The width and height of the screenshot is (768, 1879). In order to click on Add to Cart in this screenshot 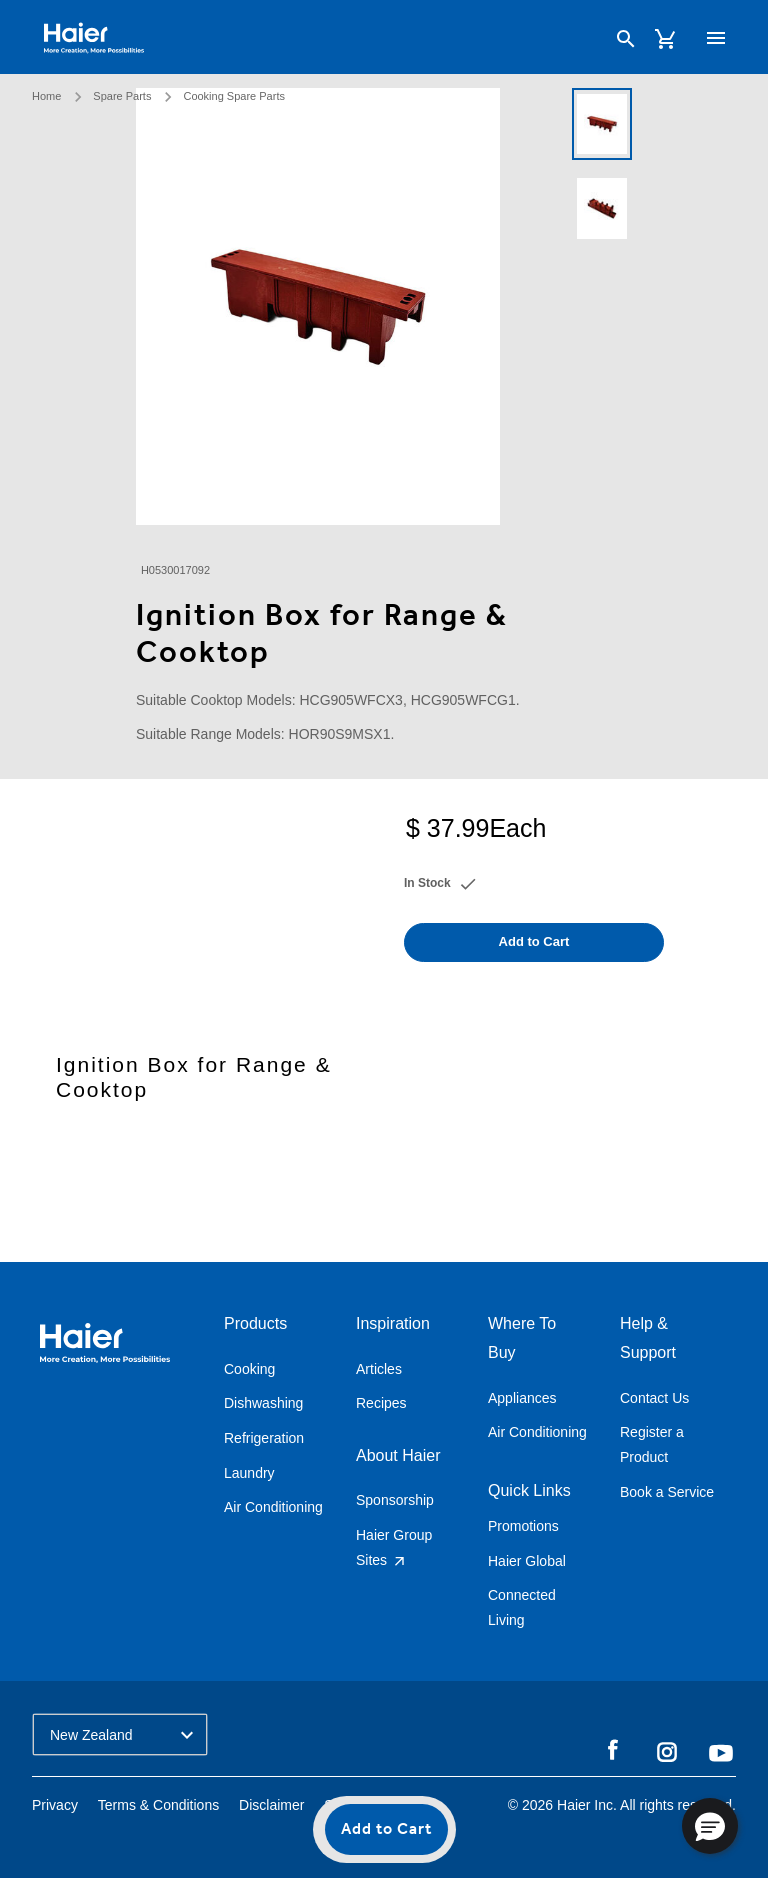, I will do `click(386, 1829)`.